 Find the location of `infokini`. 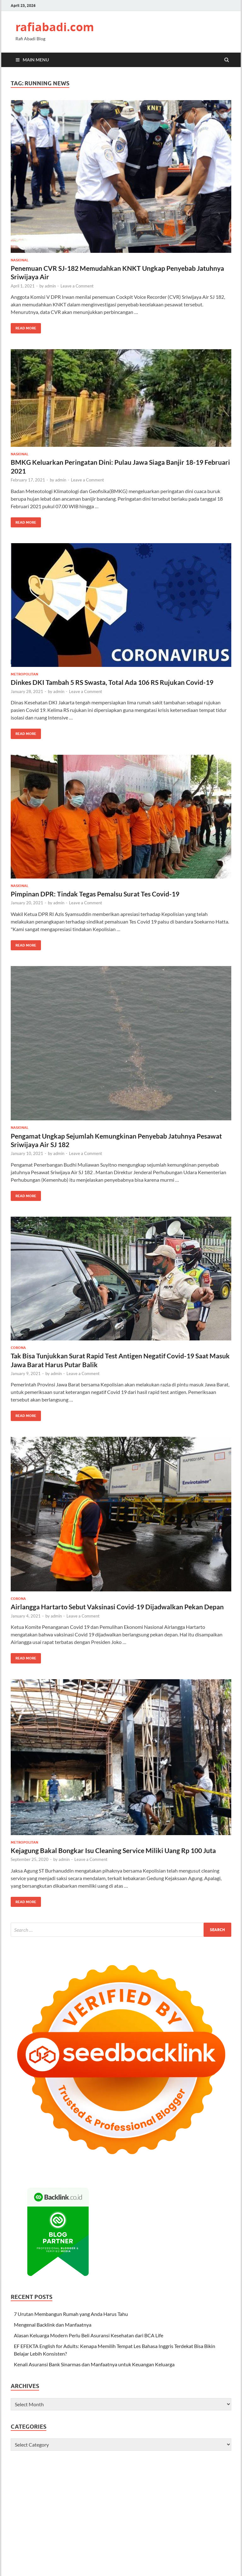

infokini is located at coordinates (40, 2474).